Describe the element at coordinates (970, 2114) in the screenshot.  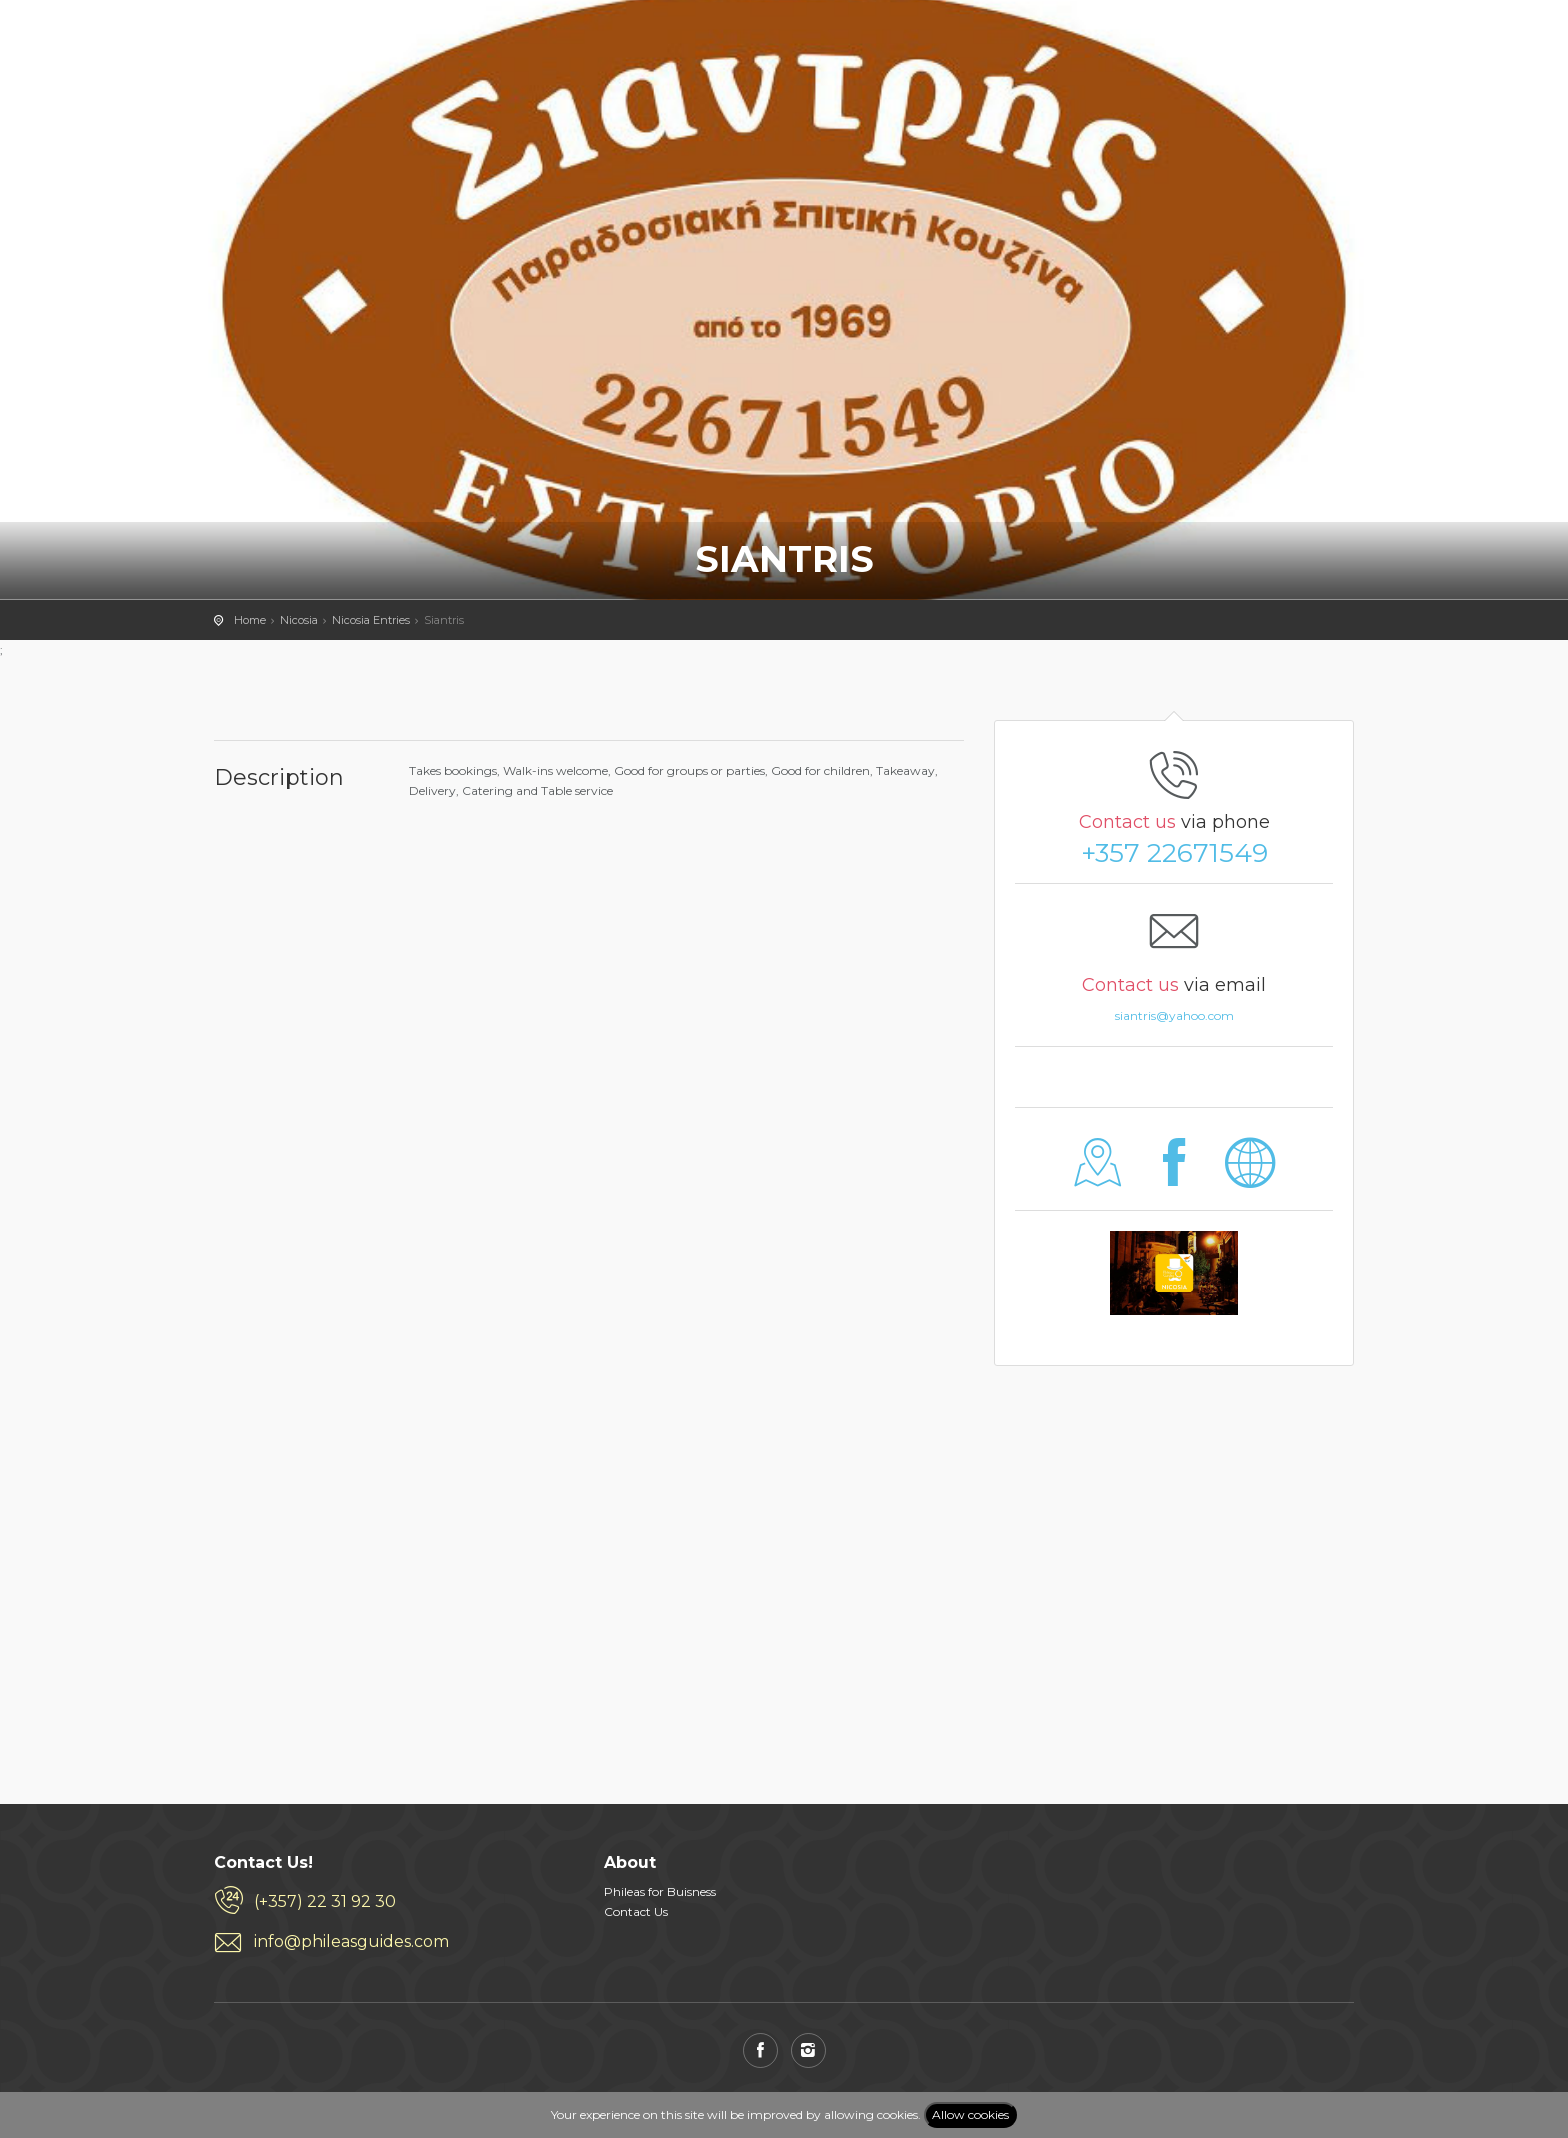
I see `Allow cookies` at that location.